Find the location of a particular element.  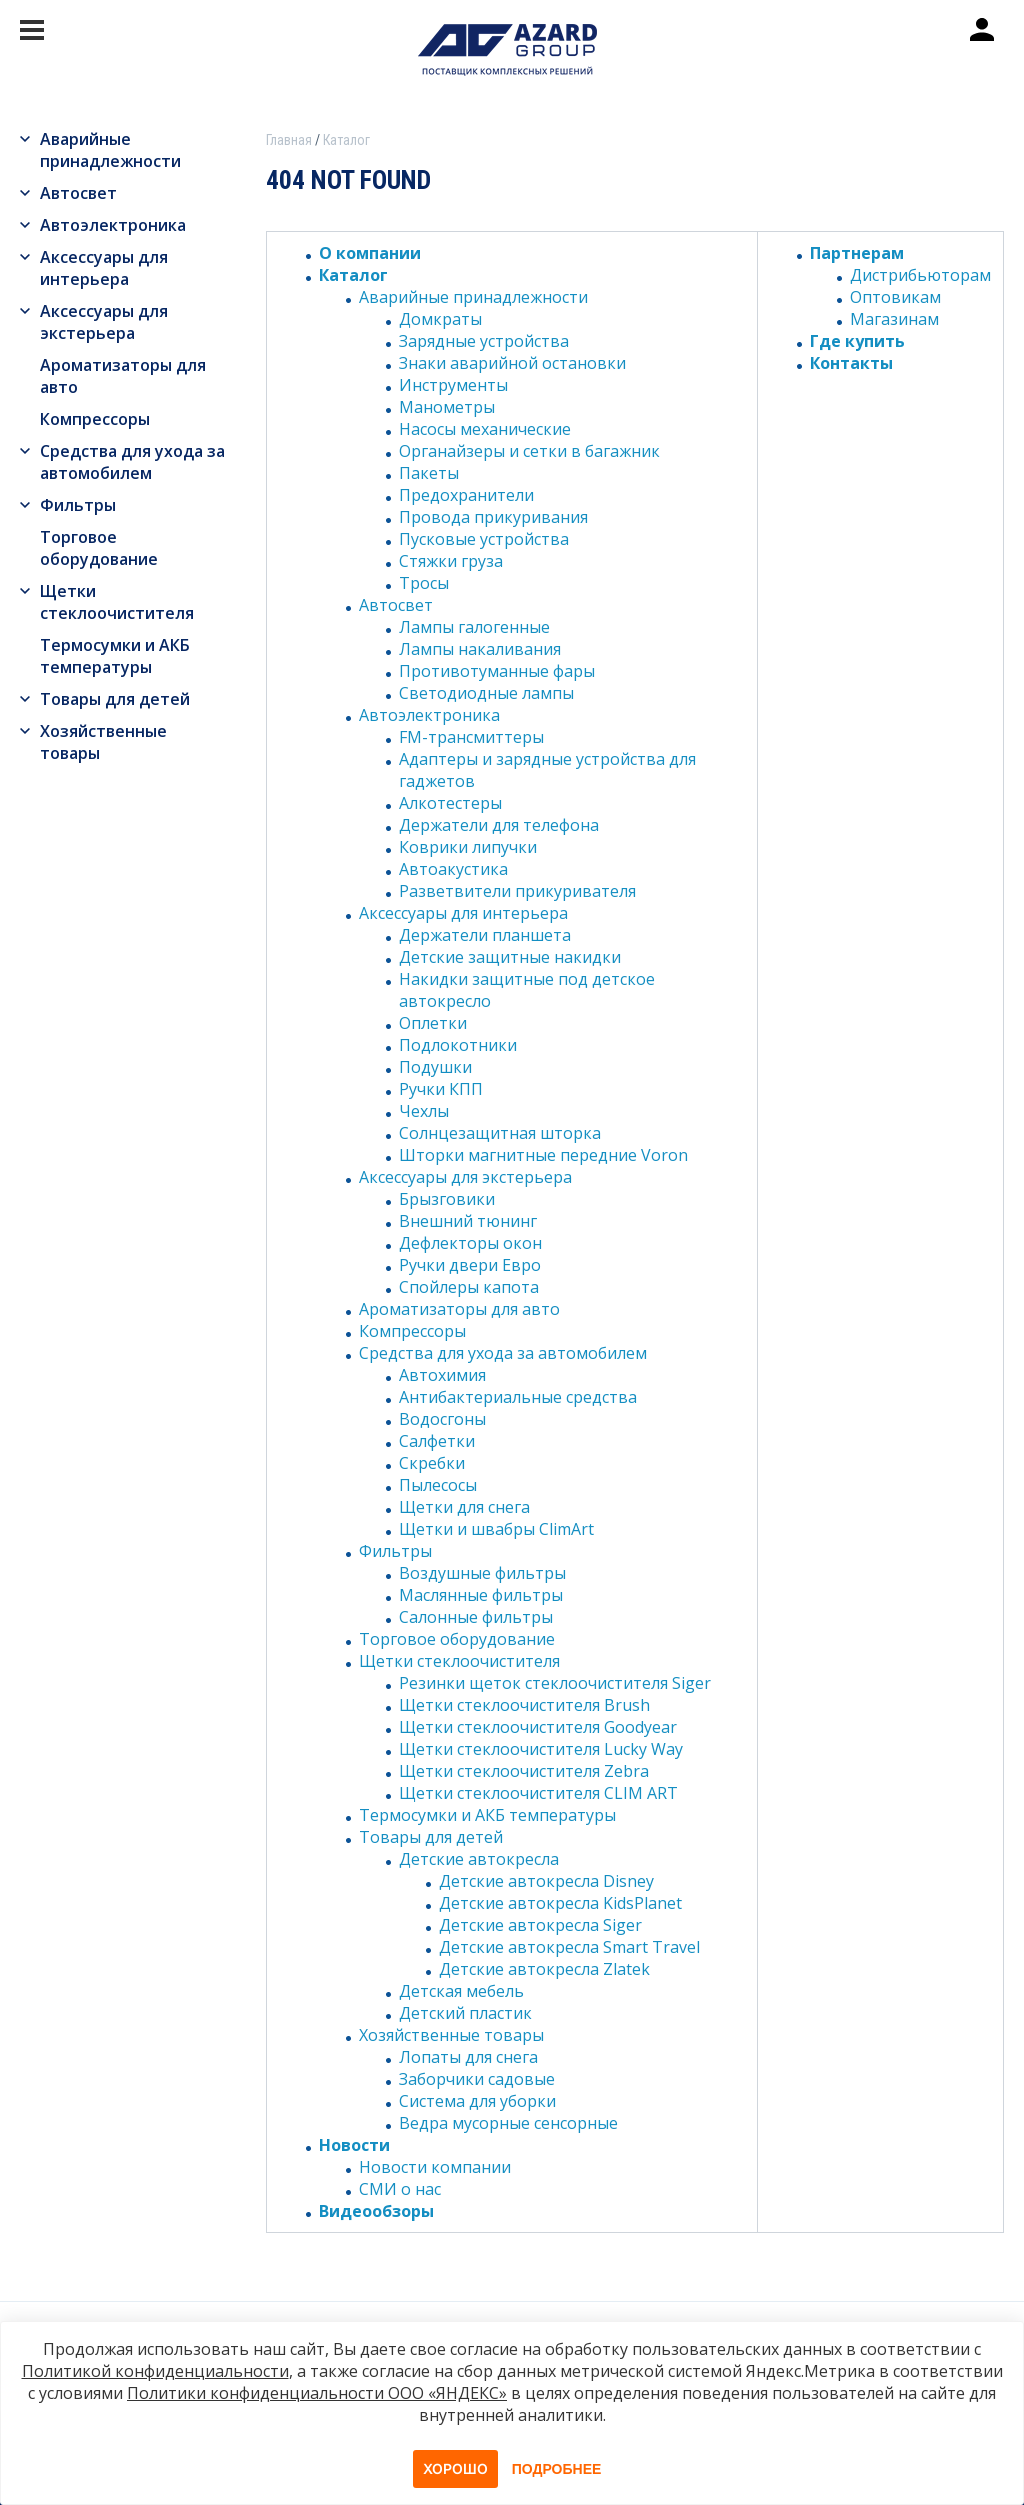

Солнцезащитная шторка is located at coordinates (500, 1133).